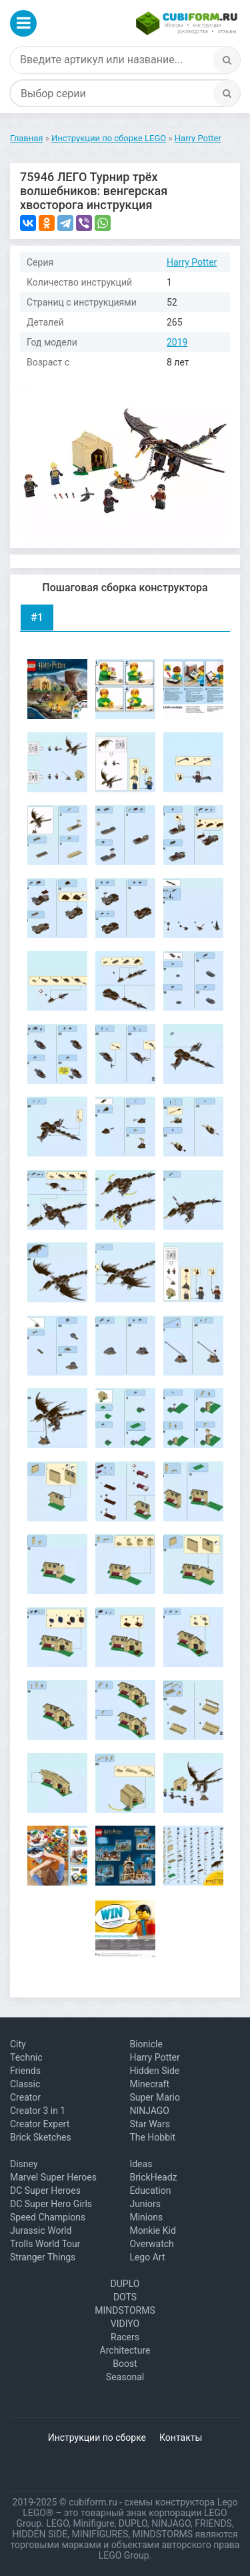  I want to click on Creator, so click(25, 2097).